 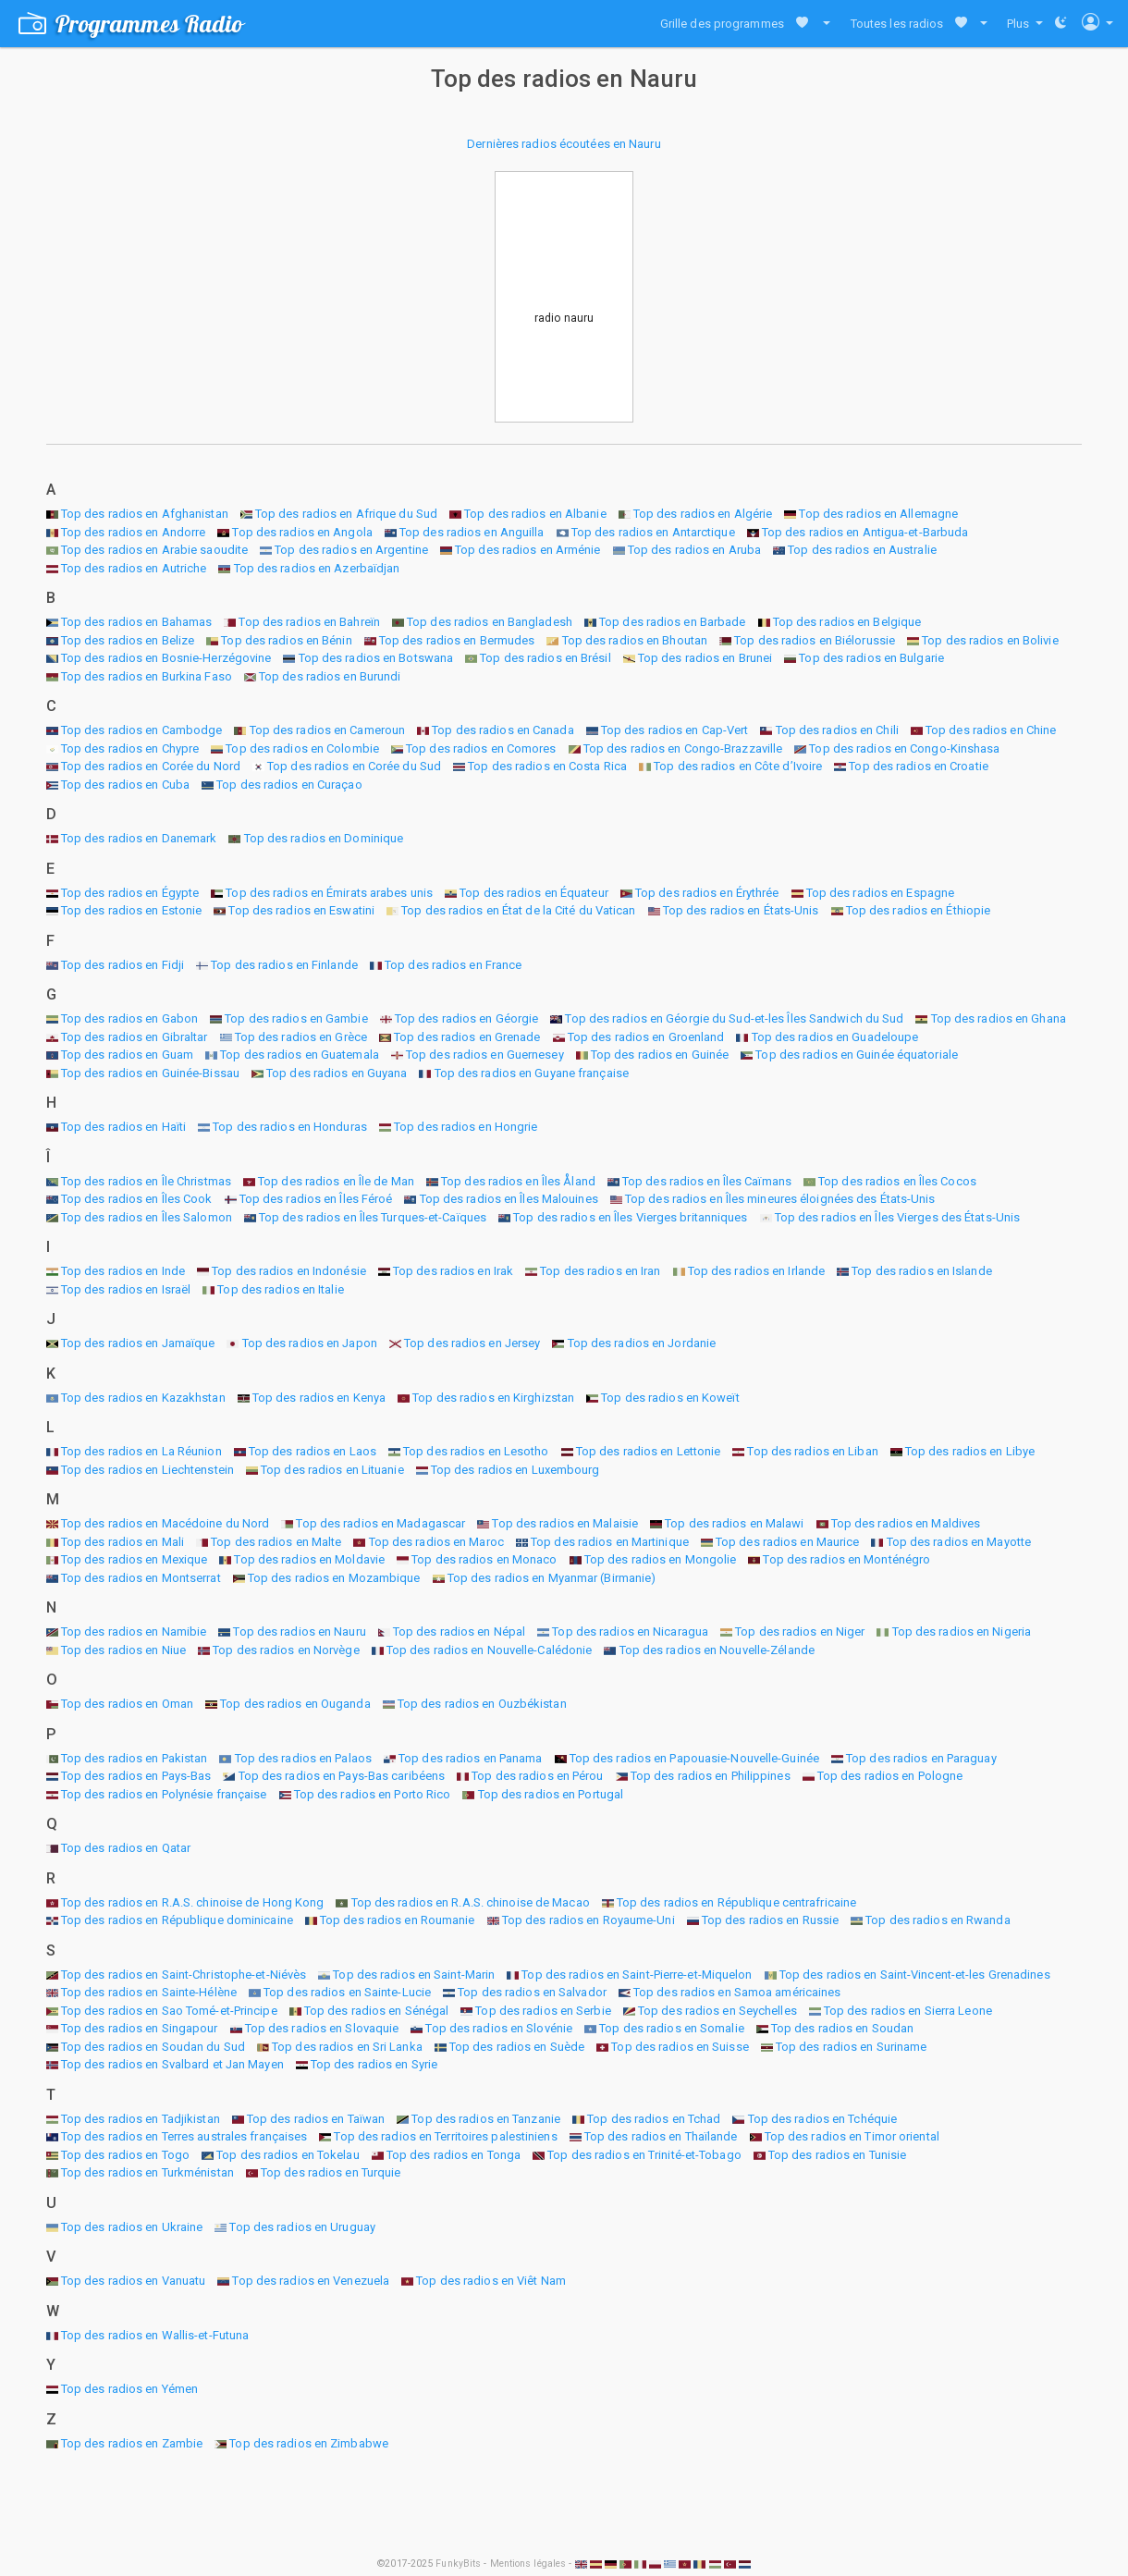 I want to click on Top des radios en Montserrat, so click(x=141, y=1578).